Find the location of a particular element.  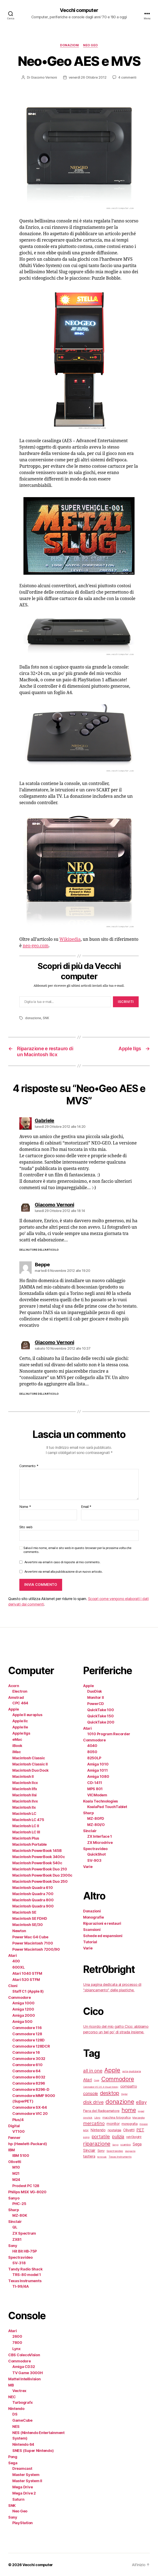

Commodore 8296 is located at coordinates (28, 2083).